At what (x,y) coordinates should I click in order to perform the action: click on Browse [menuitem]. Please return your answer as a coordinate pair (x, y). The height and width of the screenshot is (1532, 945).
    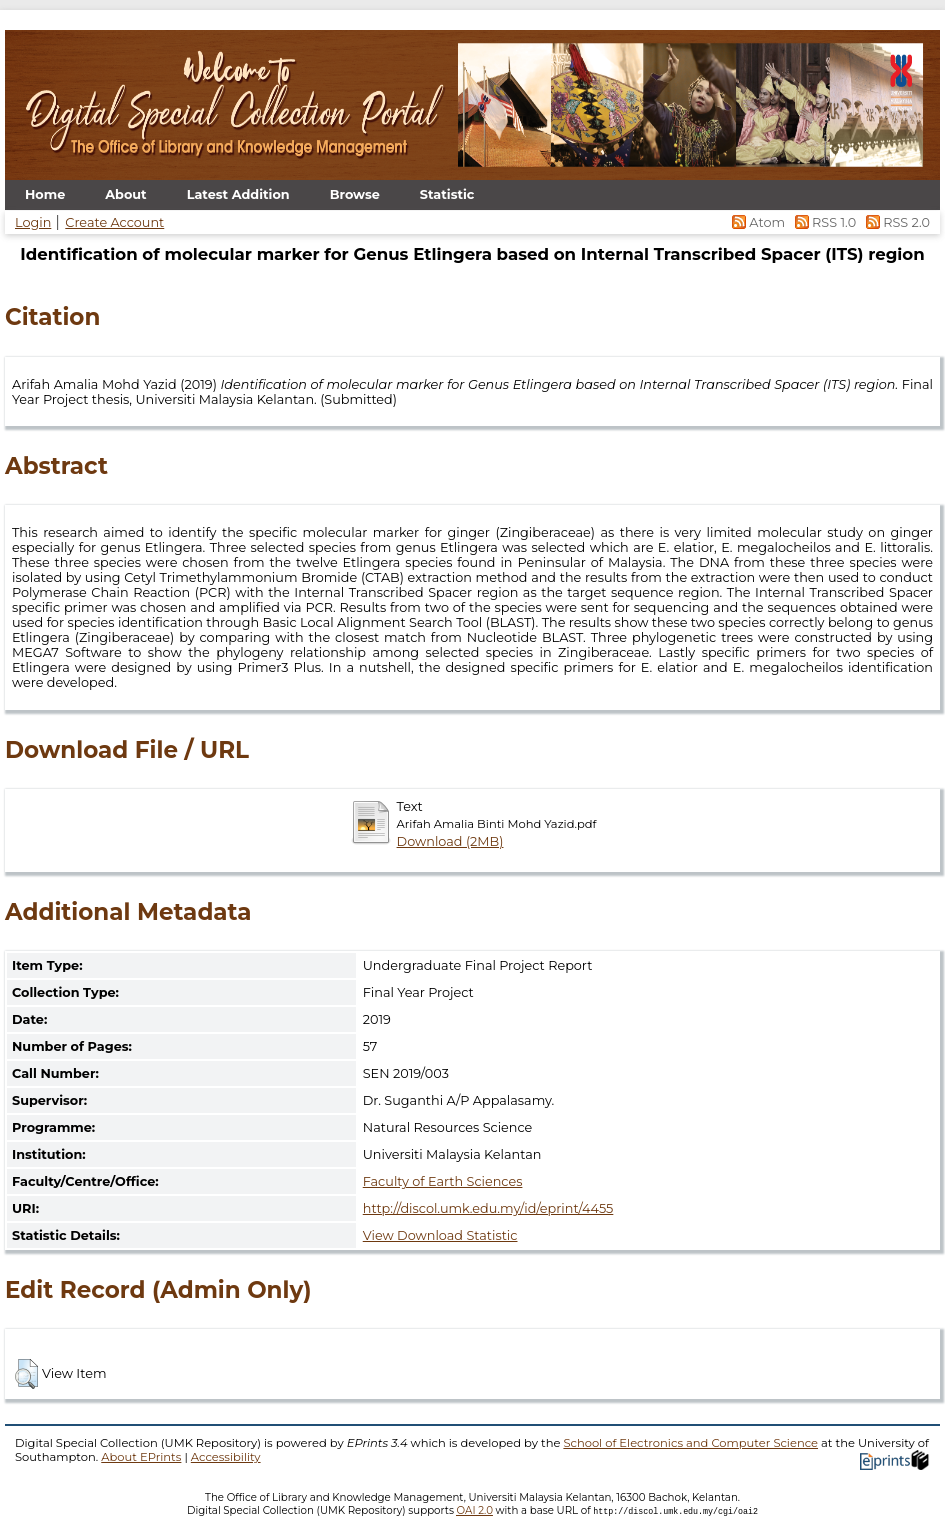
    Looking at the image, I should click on (355, 194).